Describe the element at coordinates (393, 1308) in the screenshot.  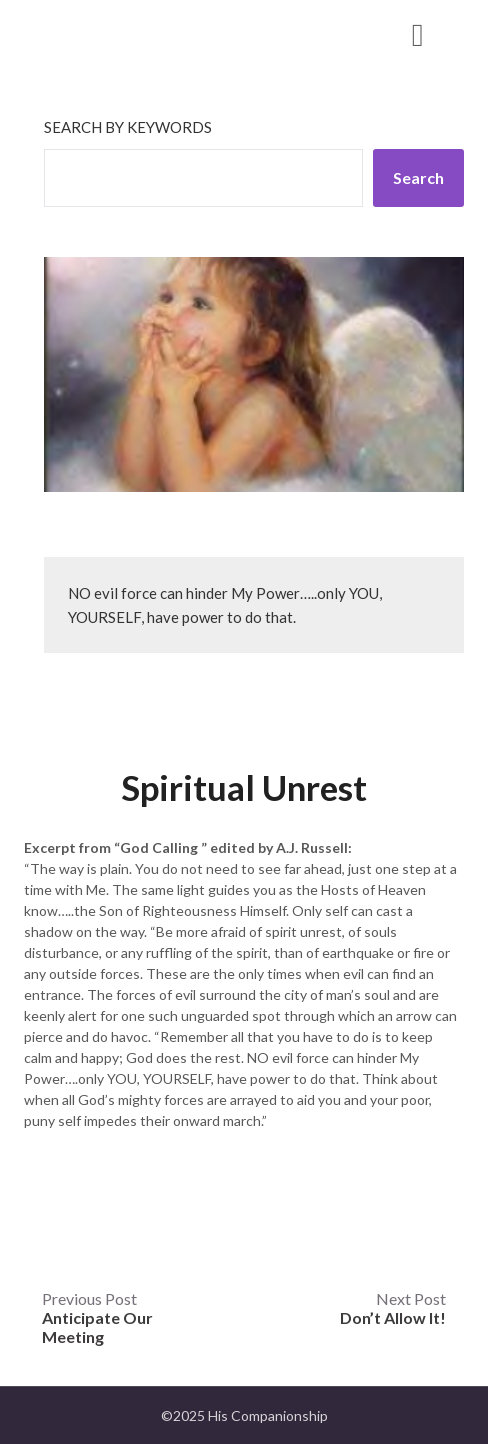
I see `Next Post` at that location.